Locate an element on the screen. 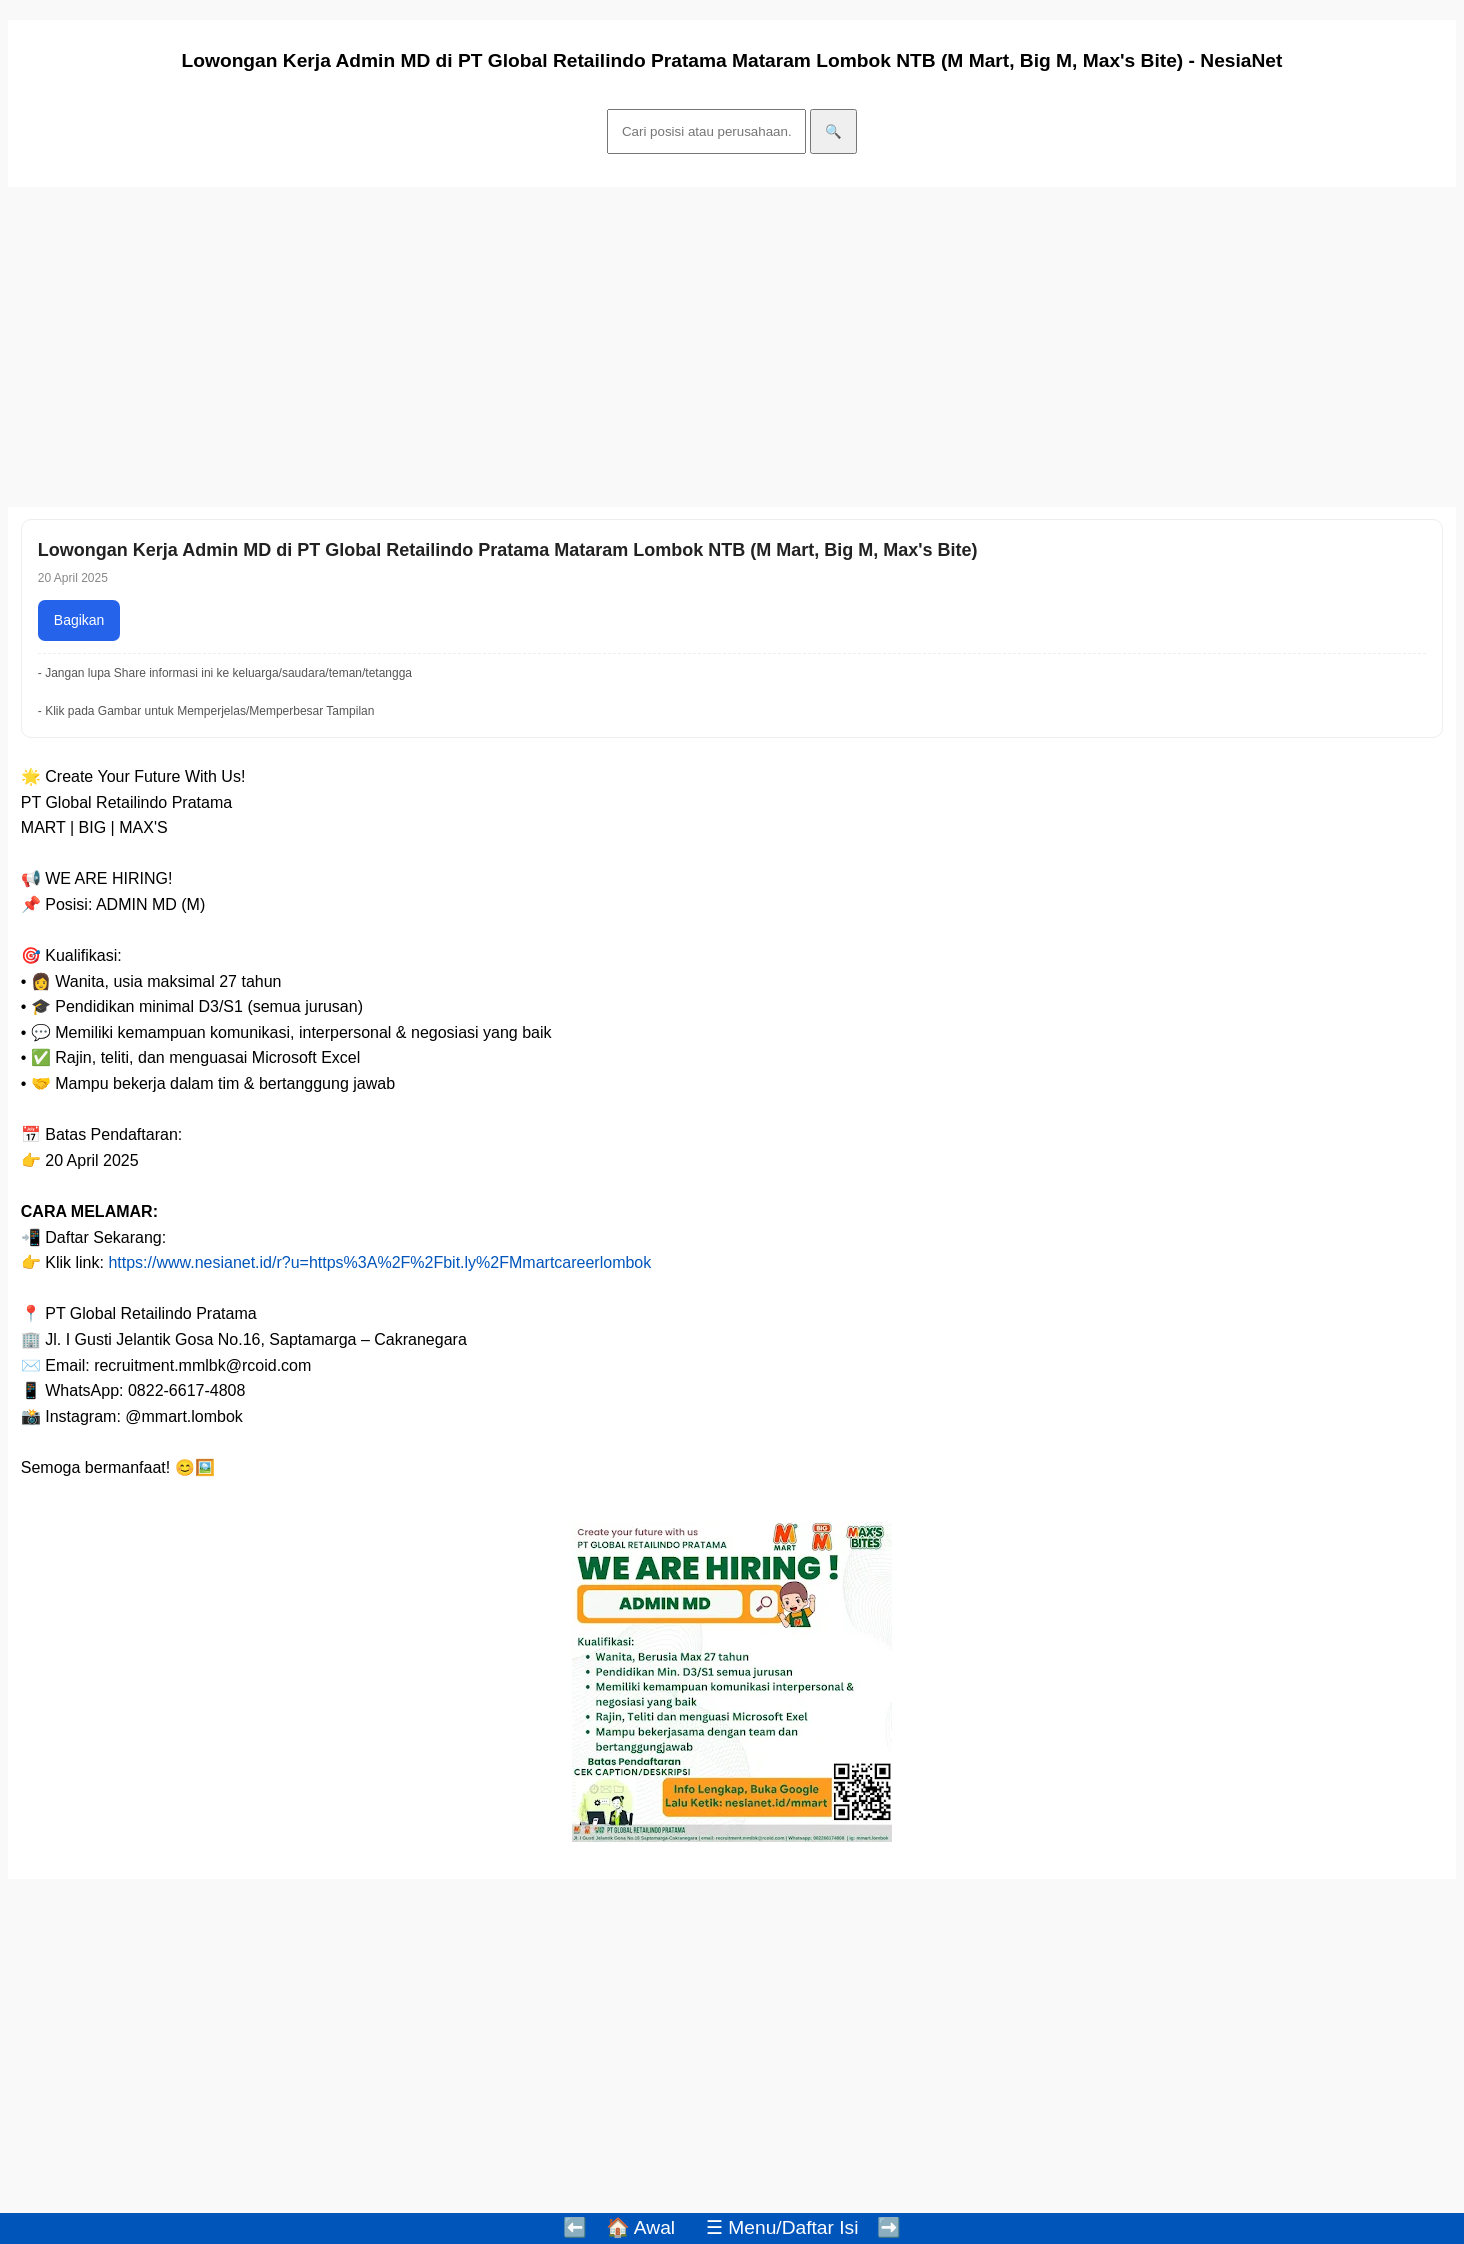 This screenshot has width=1464, height=2244. [Advertisement] is located at coordinates (608, 347).